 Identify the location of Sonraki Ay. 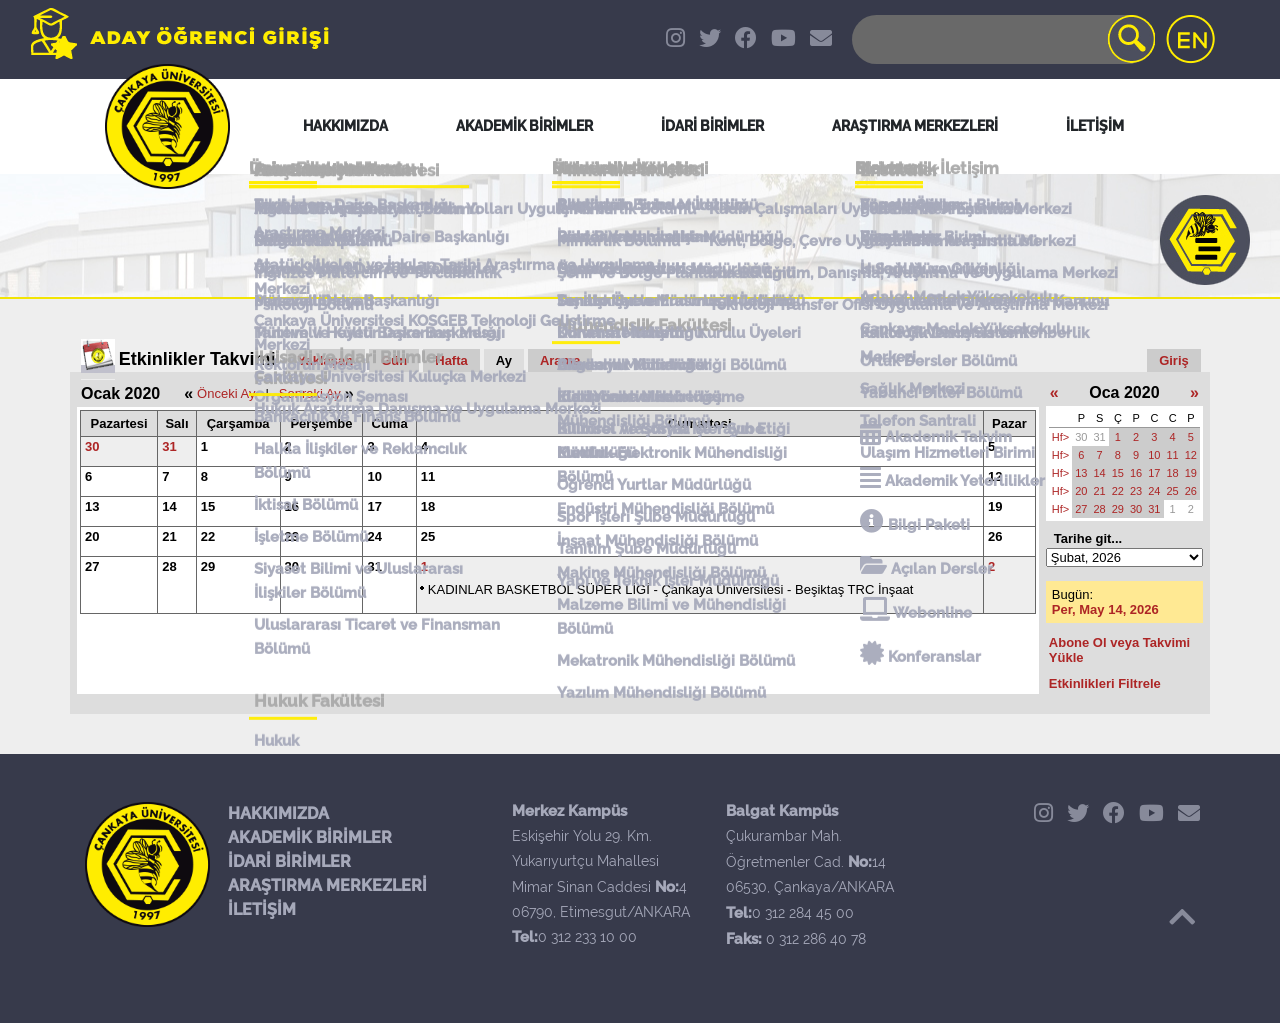
(310, 393).